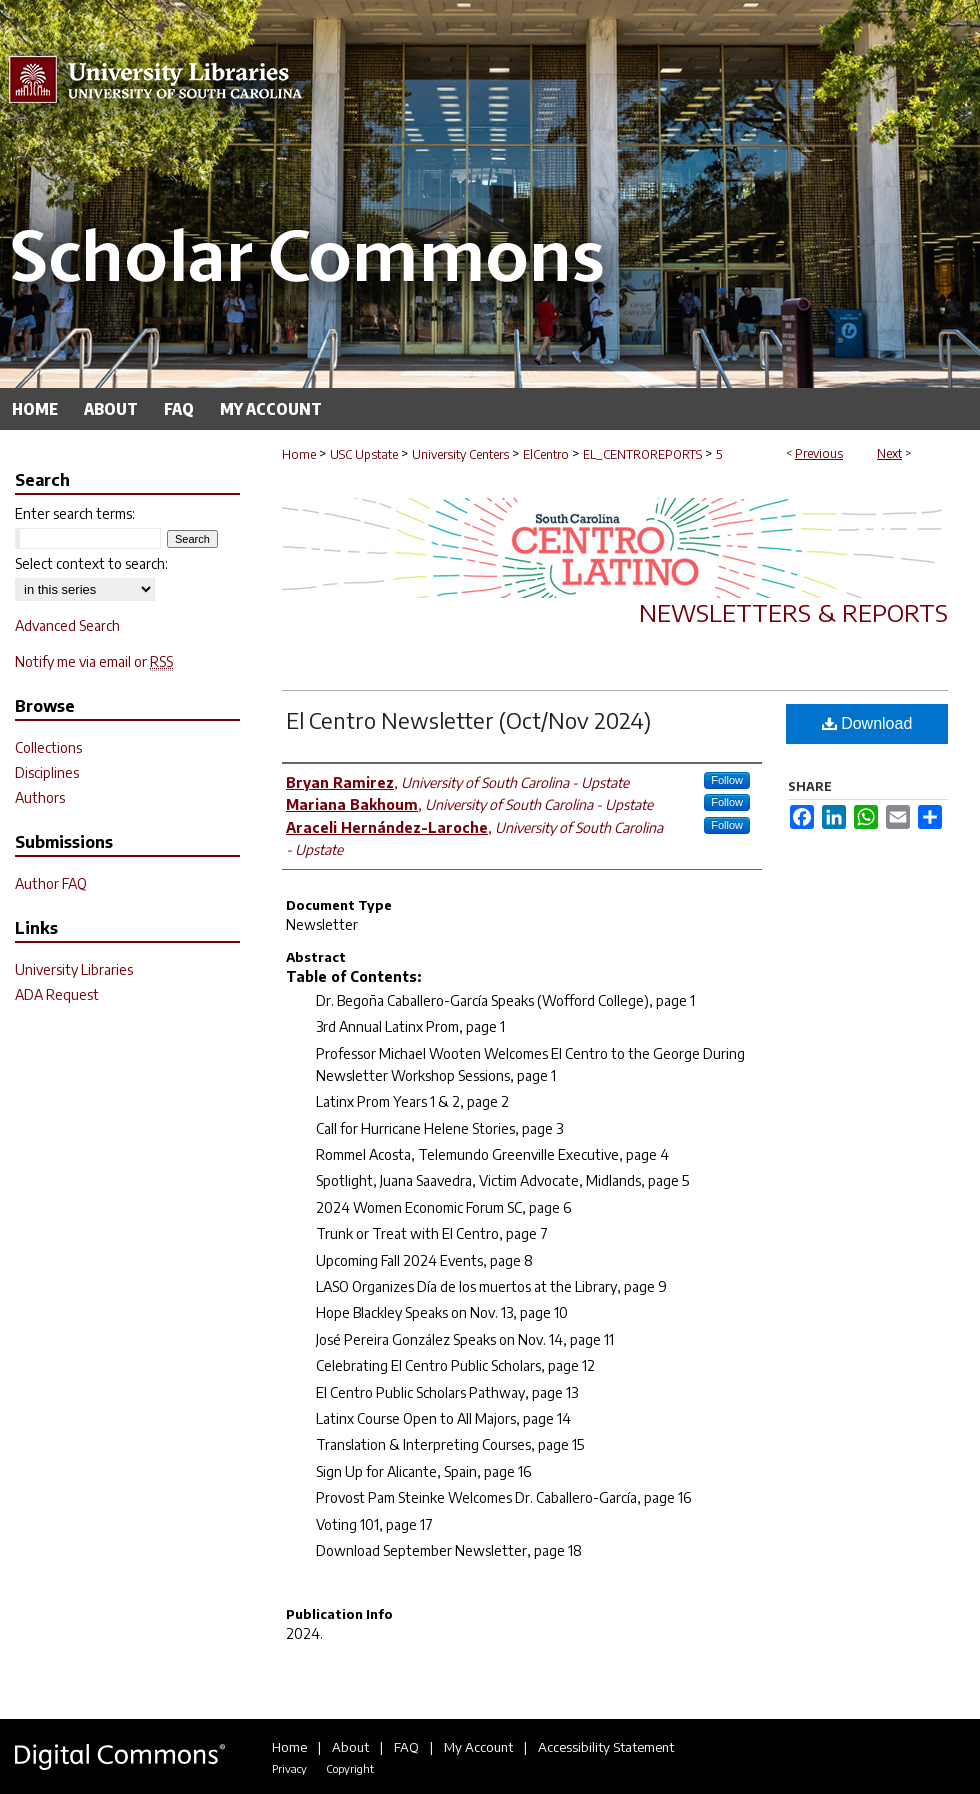 Image resolution: width=980 pixels, height=1794 pixels. I want to click on Privacy, so click(289, 1768).